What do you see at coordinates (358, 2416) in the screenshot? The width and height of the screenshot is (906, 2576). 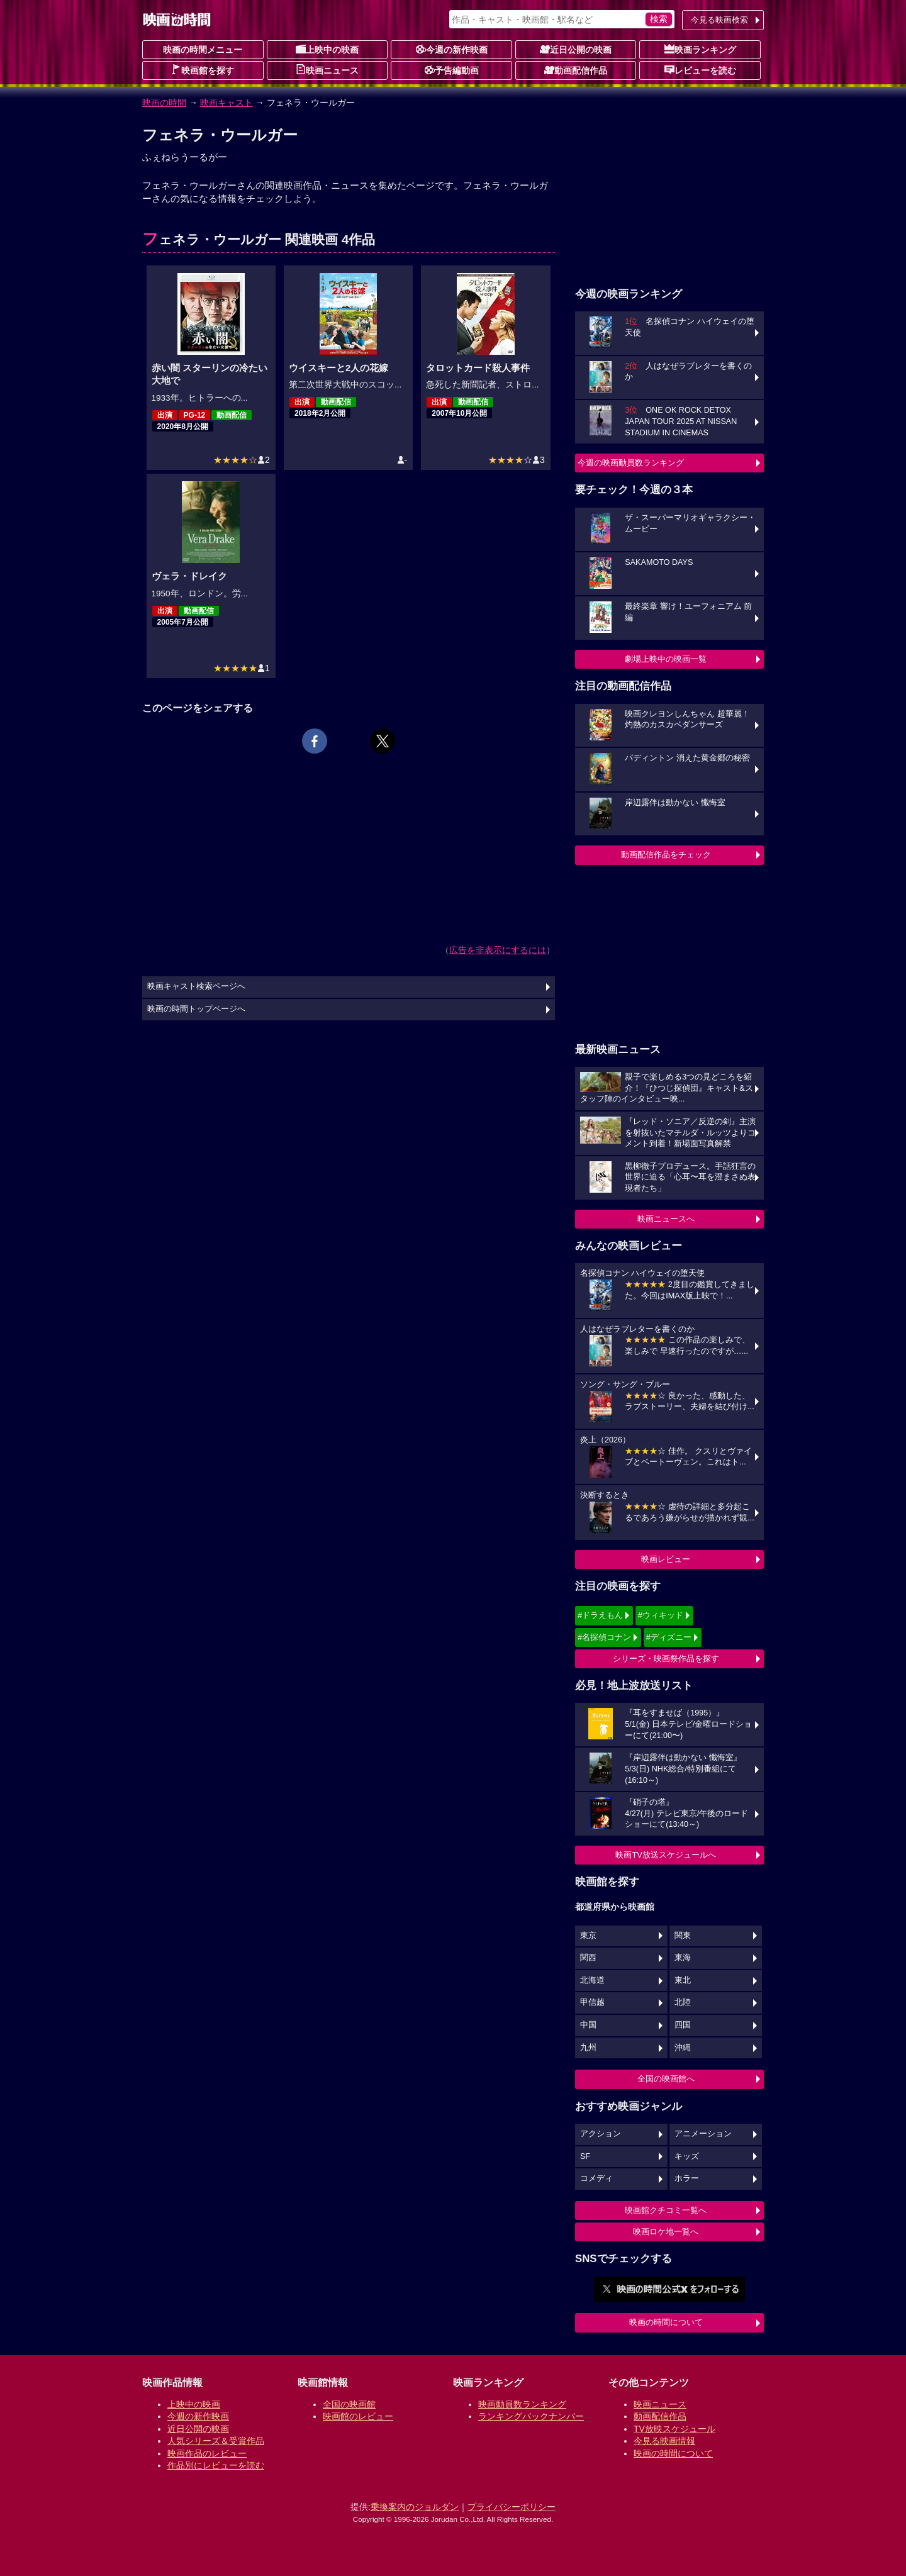 I see `映画館のレビュー` at bounding box center [358, 2416].